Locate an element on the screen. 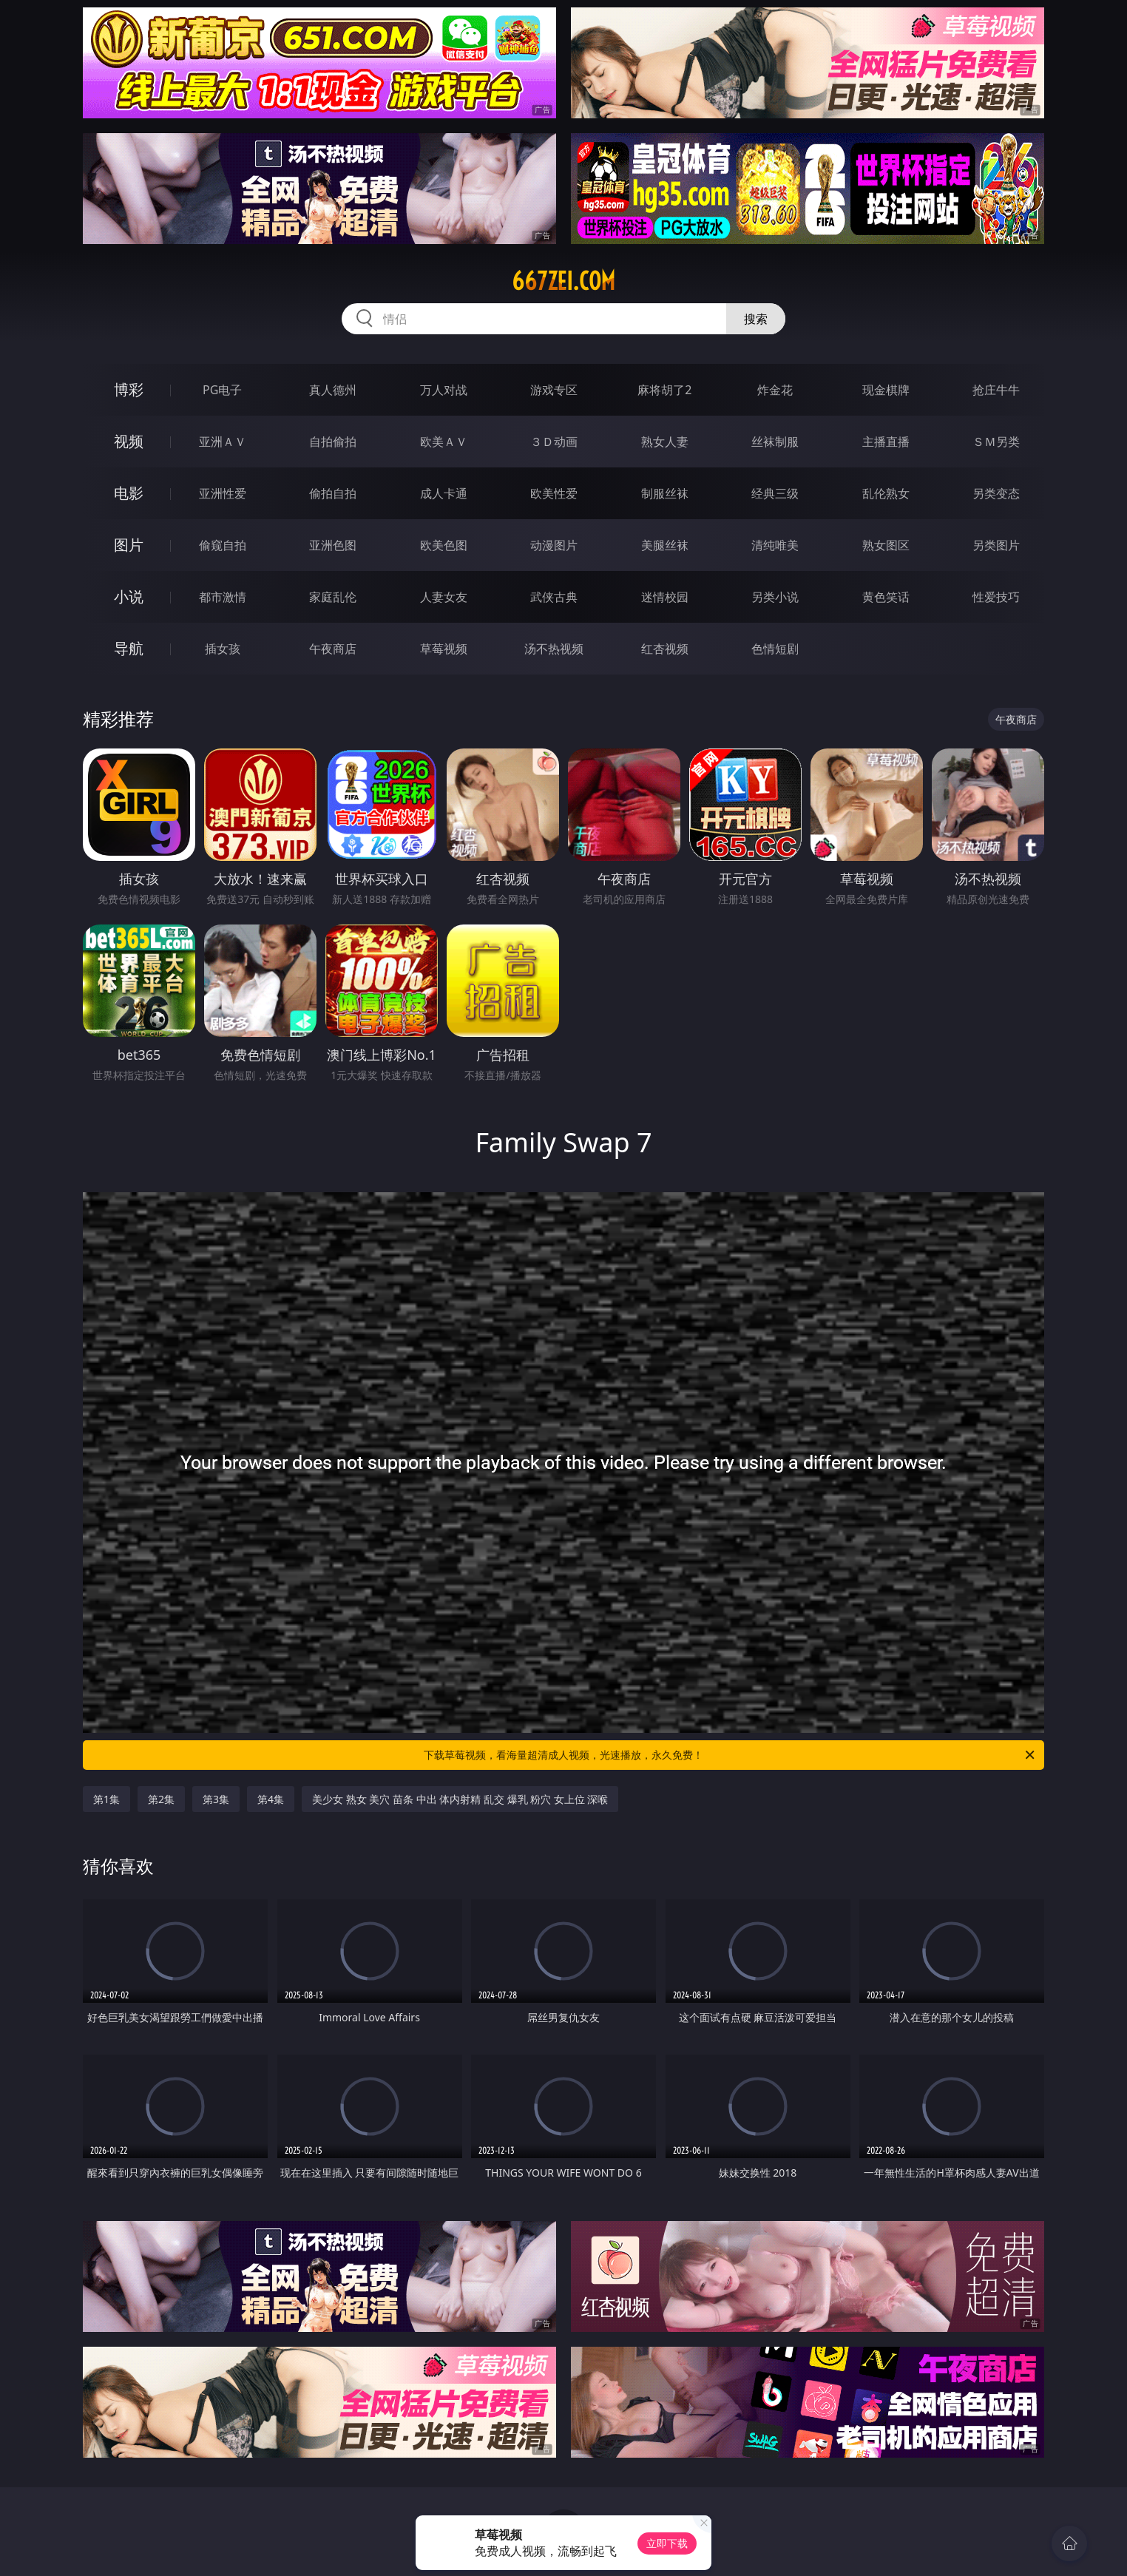 This screenshot has height=2576, width=1127. 黄色笑话 is located at coordinates (886, 597).